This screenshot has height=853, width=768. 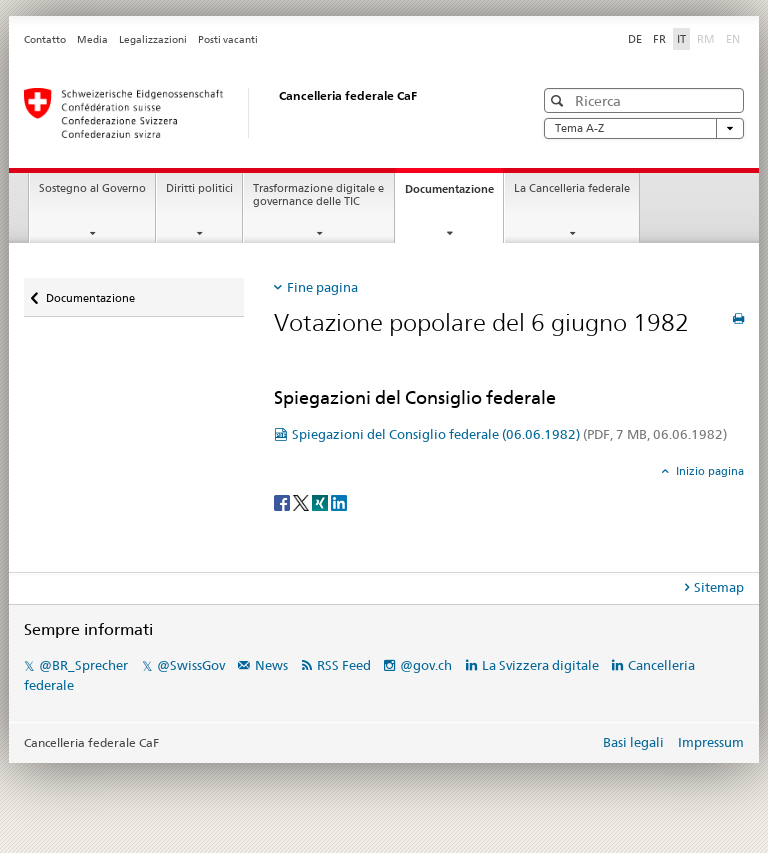 I want to click on FR [francese], so click(x=659, y=39).